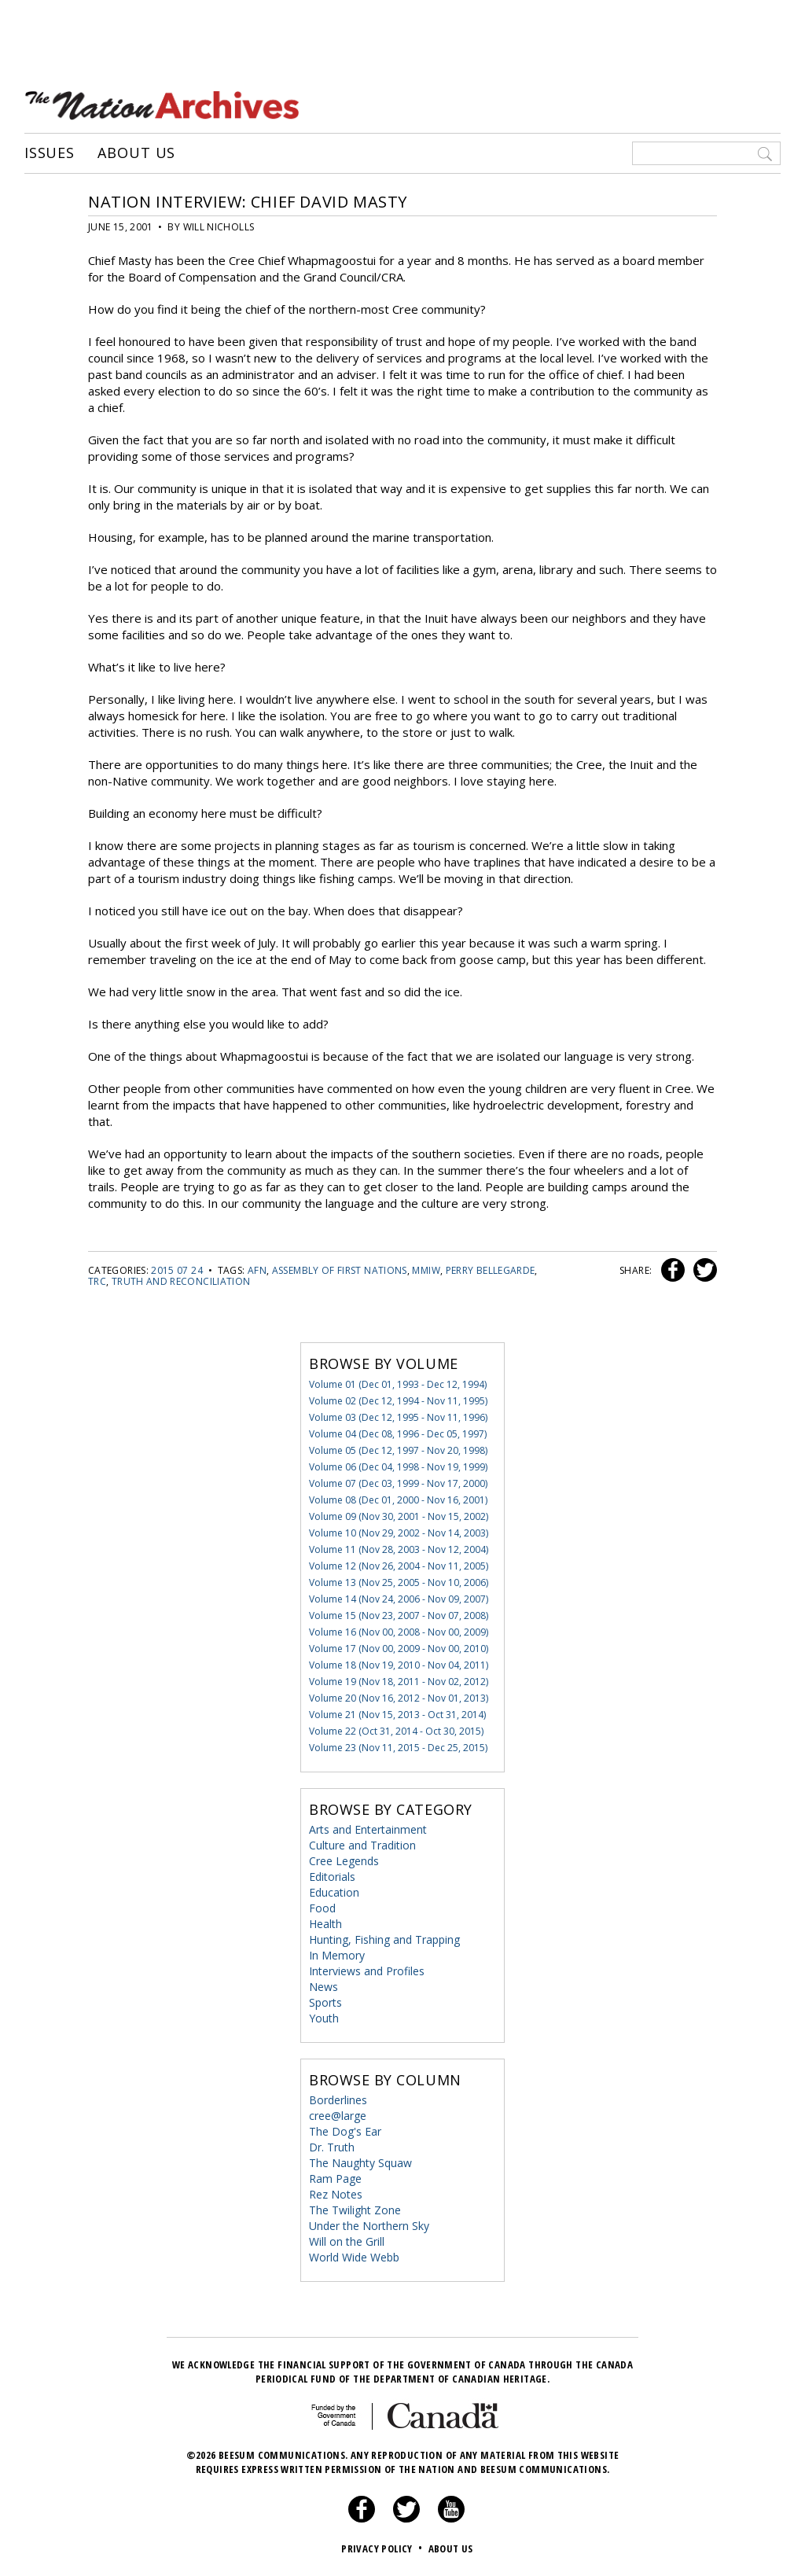 The image size is (805, 2576). I want to click on Volume 04 (Dec 08, 1996 - Dec 05, 1997), so click(398, 1434).